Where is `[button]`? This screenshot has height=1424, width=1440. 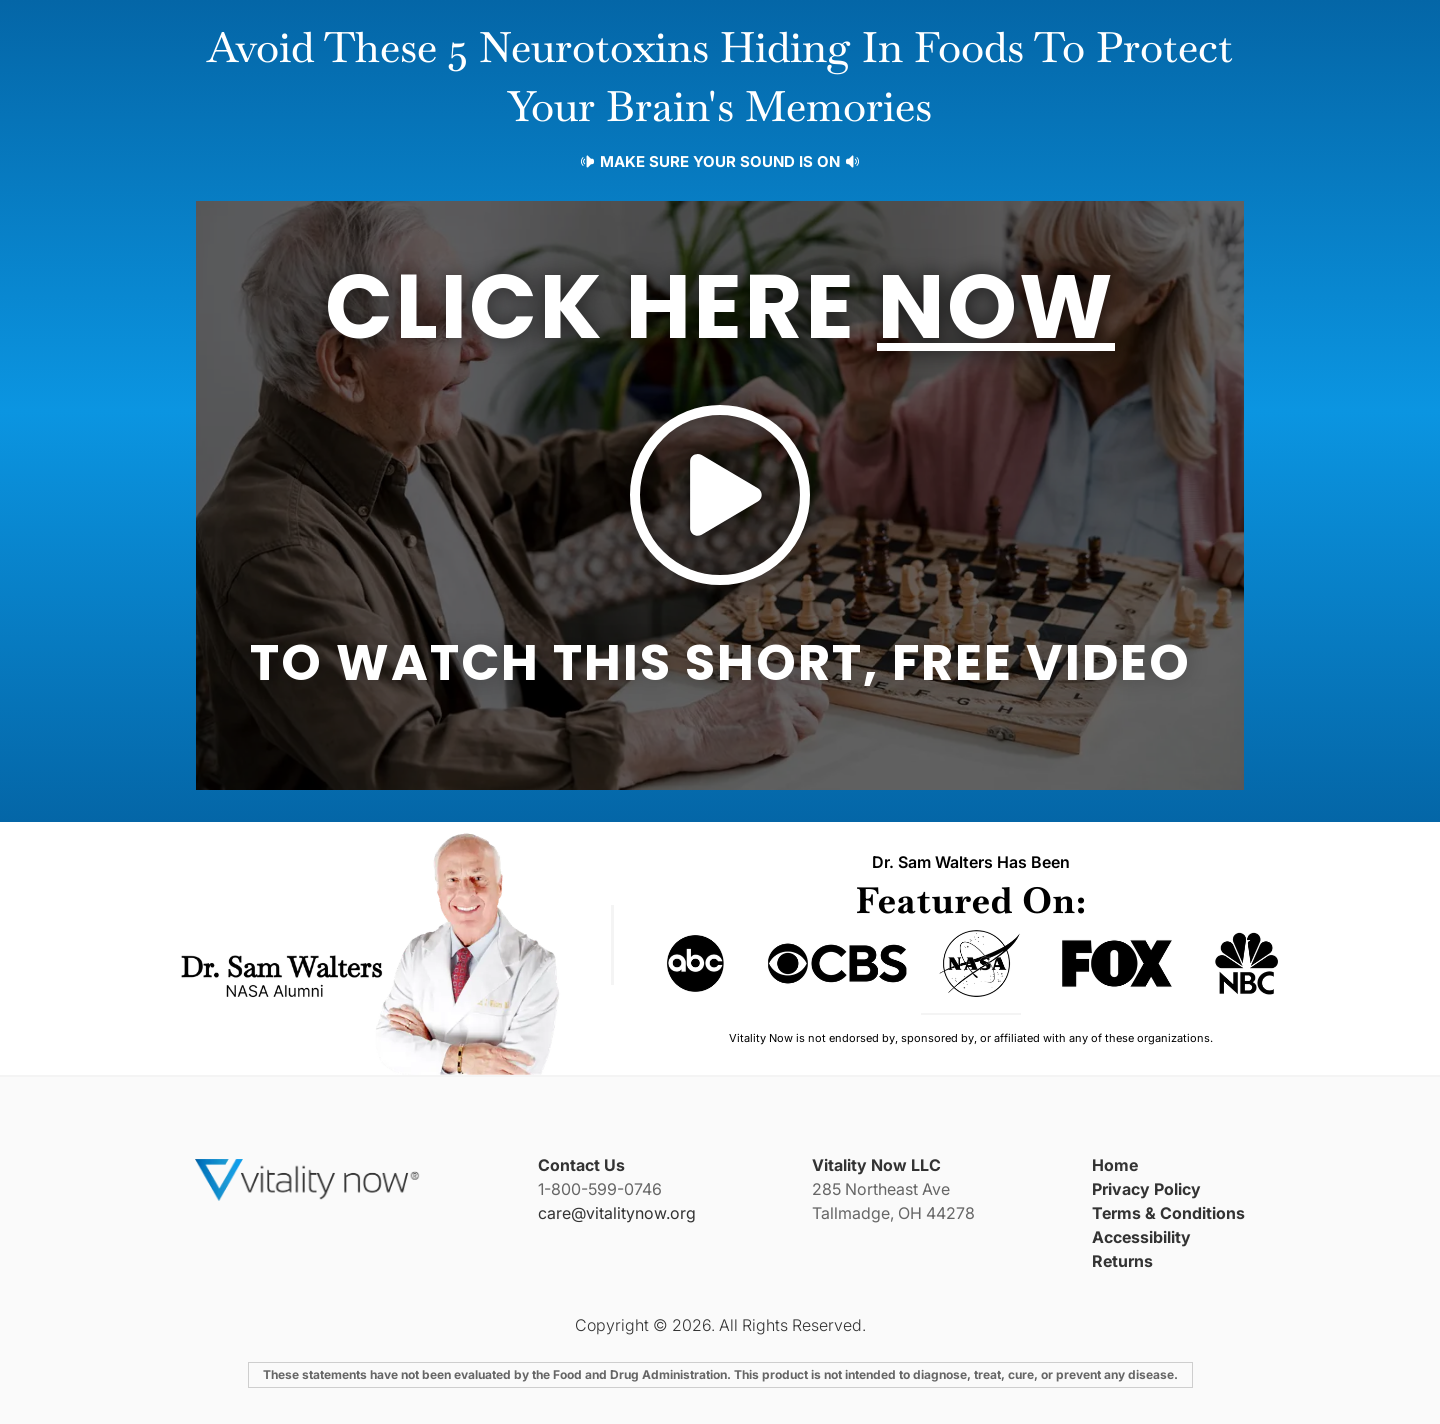 [button] is located at coordinates (720, 496).